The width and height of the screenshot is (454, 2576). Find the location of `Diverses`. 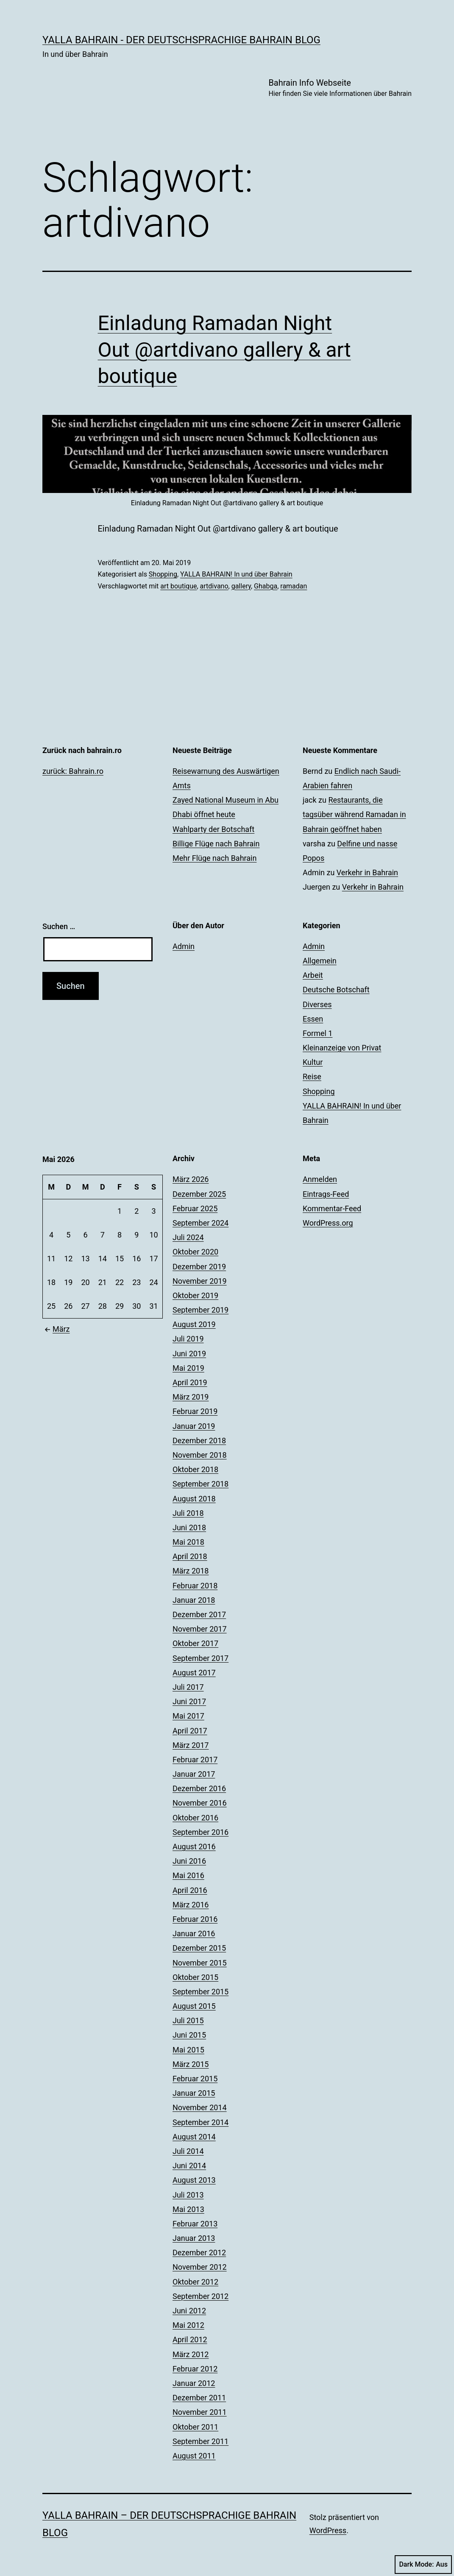

Diverses is located at coordinates (317, 1004).